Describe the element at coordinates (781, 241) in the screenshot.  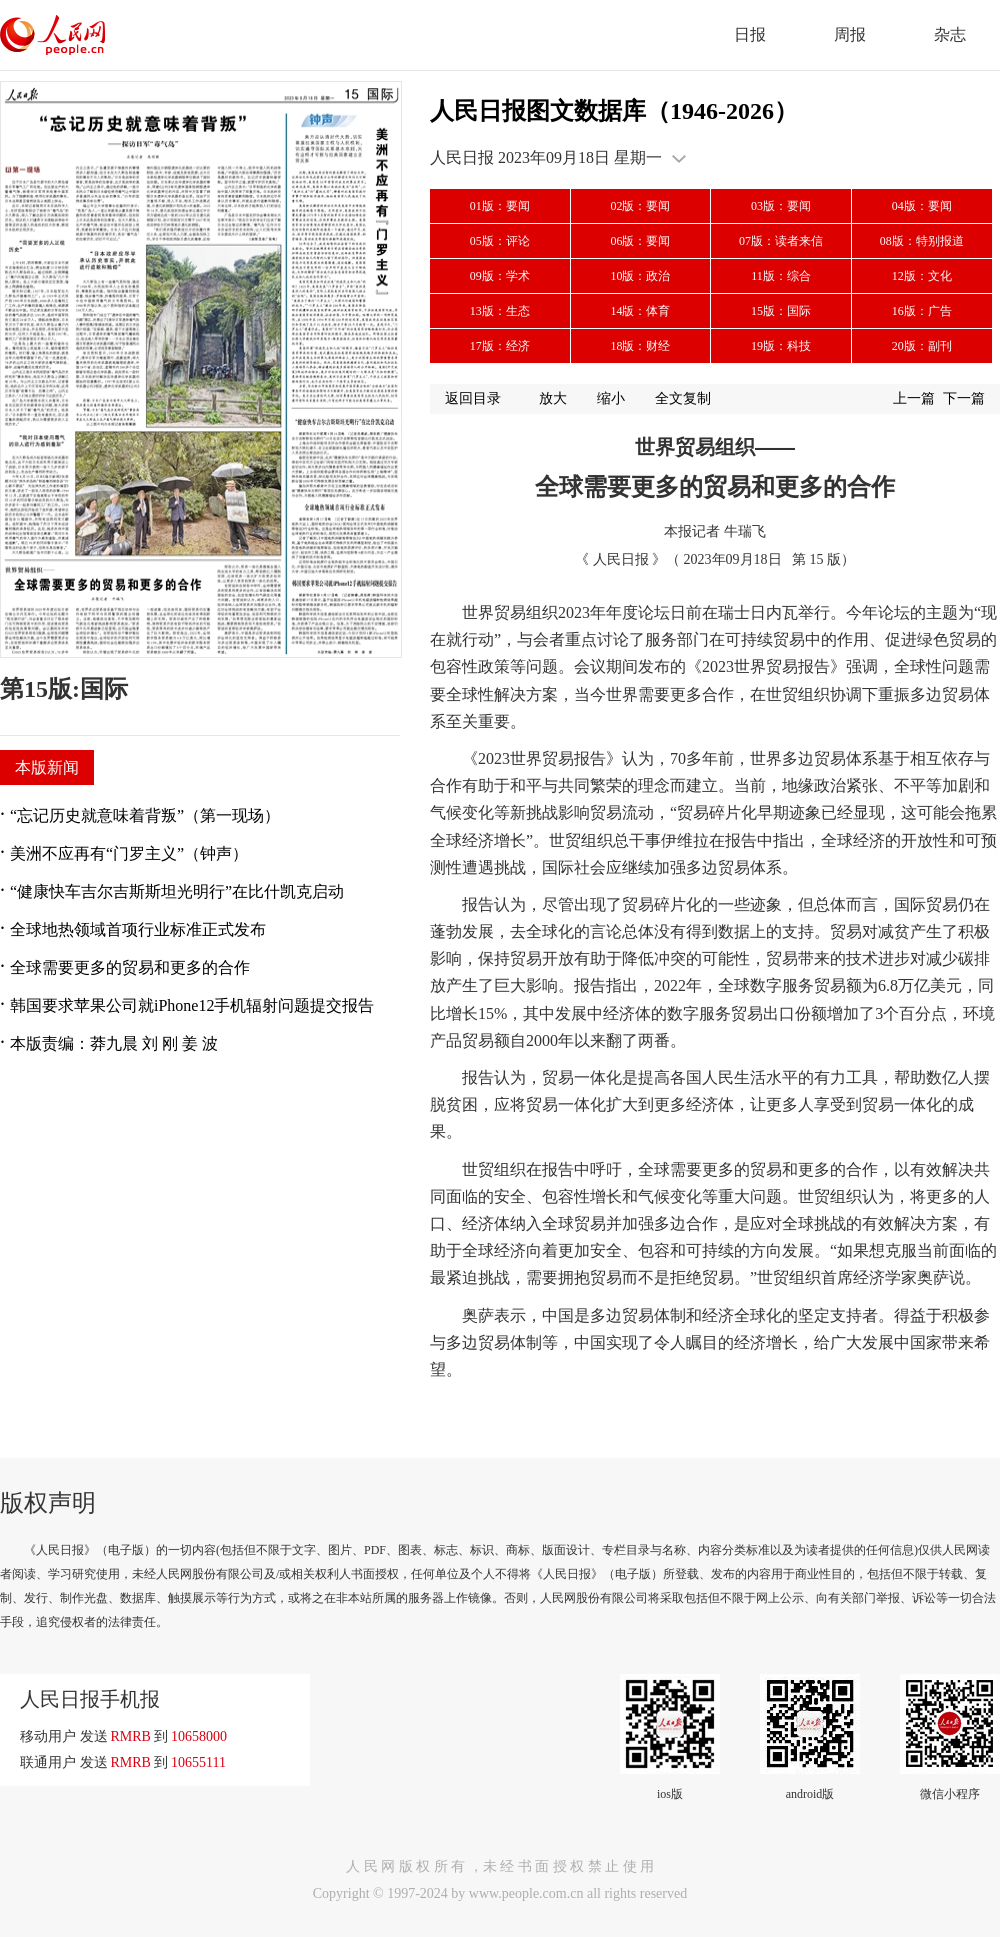
I see `07版：读者来信` at that location.